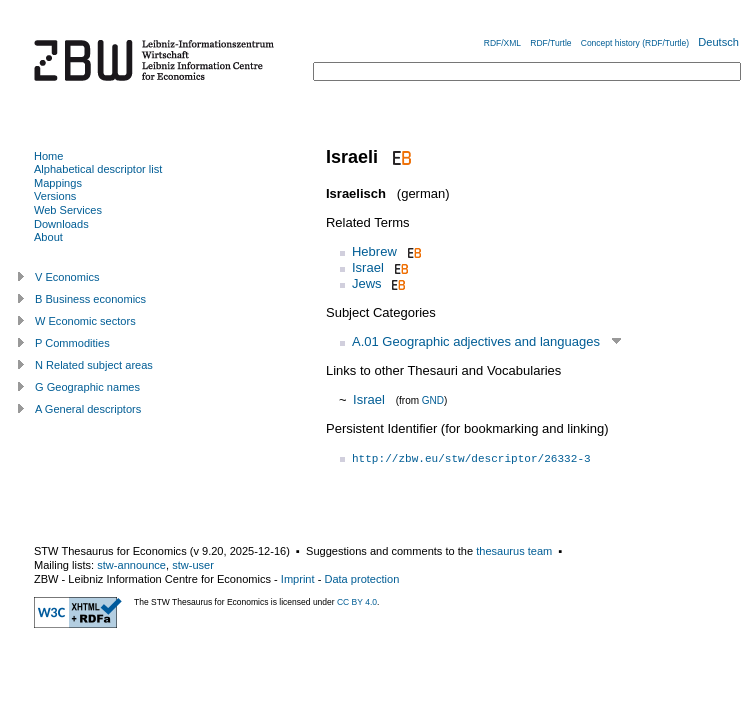  What do you see at coordinates (357, 602) in the screenshot?
I see `CC BY 4.0` at bounding box center [357, 602].